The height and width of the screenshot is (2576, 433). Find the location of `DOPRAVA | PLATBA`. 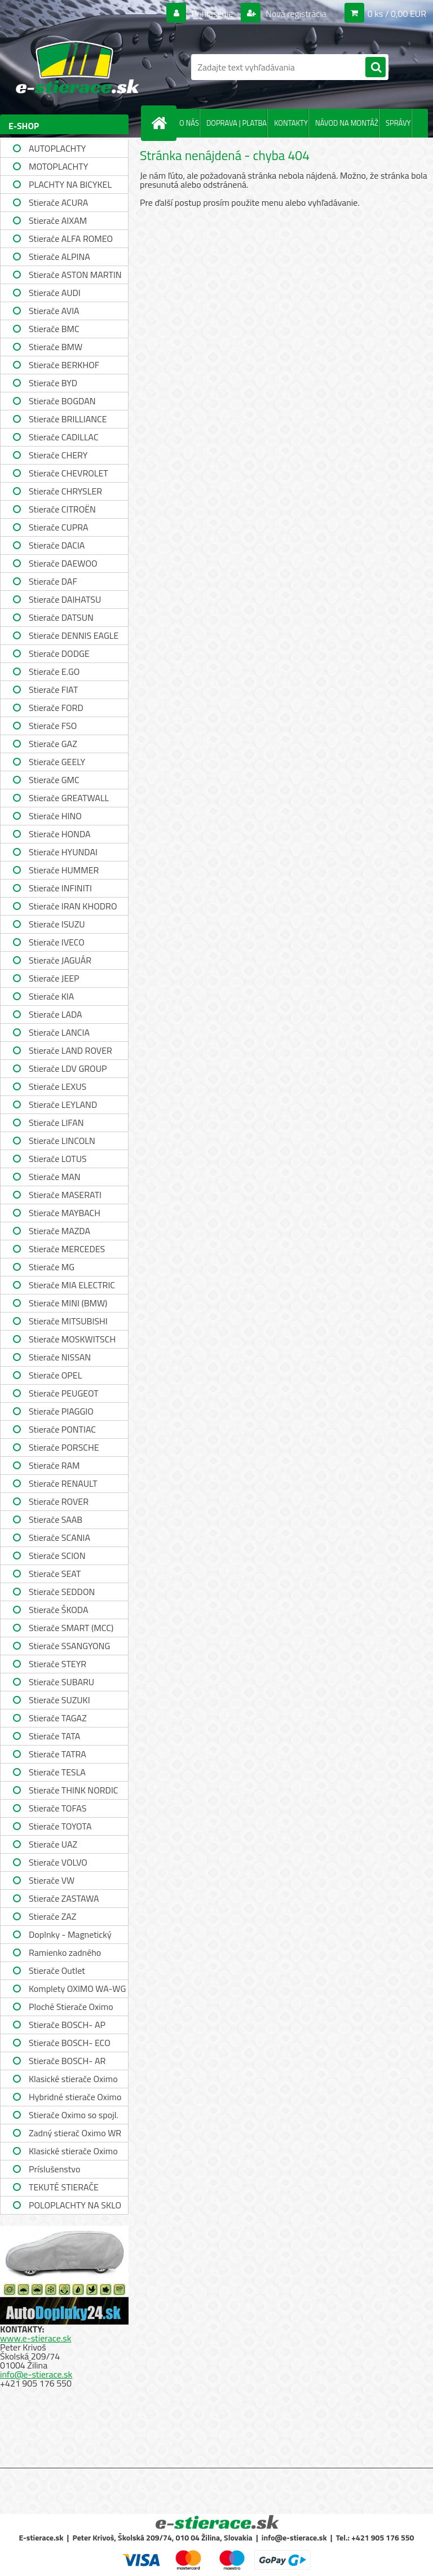

DOPRAVA | PLATBA is located at coordinates (236, 123).